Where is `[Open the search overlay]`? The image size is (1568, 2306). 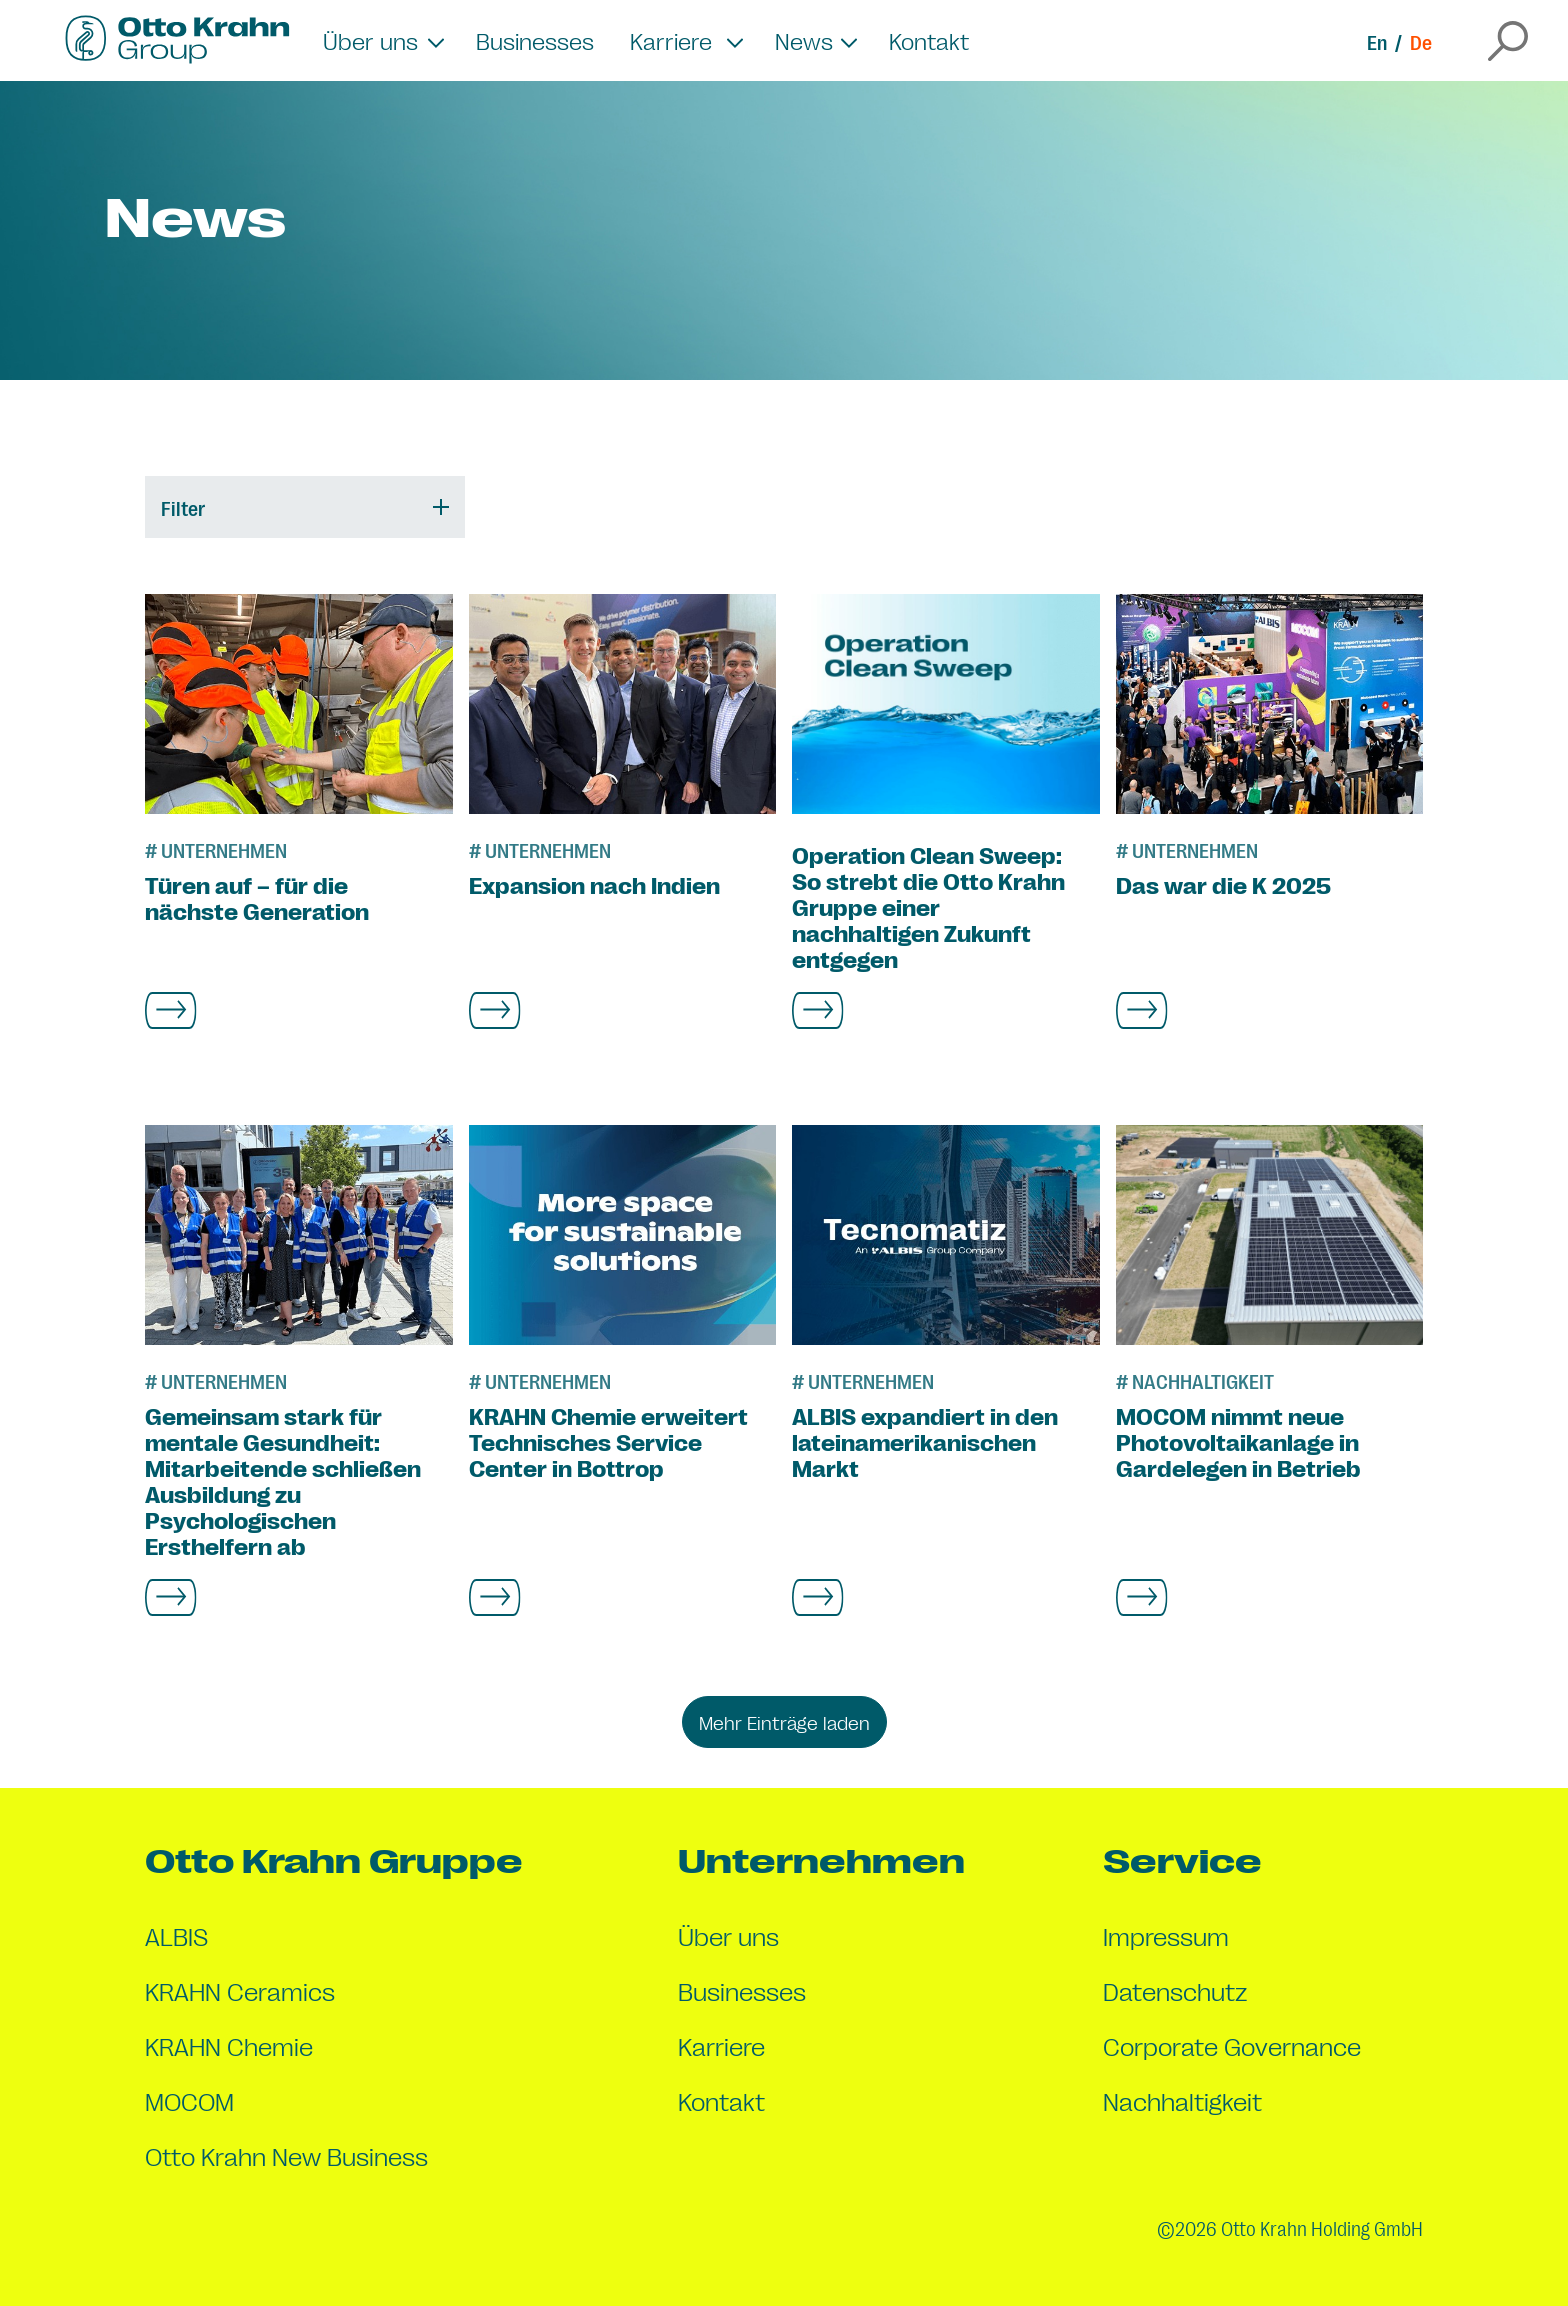 [Open the search overlay] is located at coordinates (1508, 41).